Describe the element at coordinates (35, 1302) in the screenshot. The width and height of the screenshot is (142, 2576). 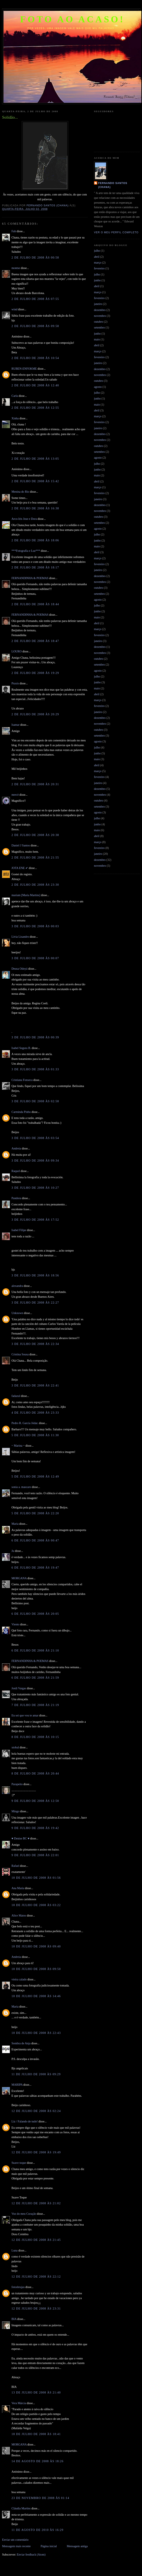
I see `3 de julho de 2008 às 22:27` at that location.